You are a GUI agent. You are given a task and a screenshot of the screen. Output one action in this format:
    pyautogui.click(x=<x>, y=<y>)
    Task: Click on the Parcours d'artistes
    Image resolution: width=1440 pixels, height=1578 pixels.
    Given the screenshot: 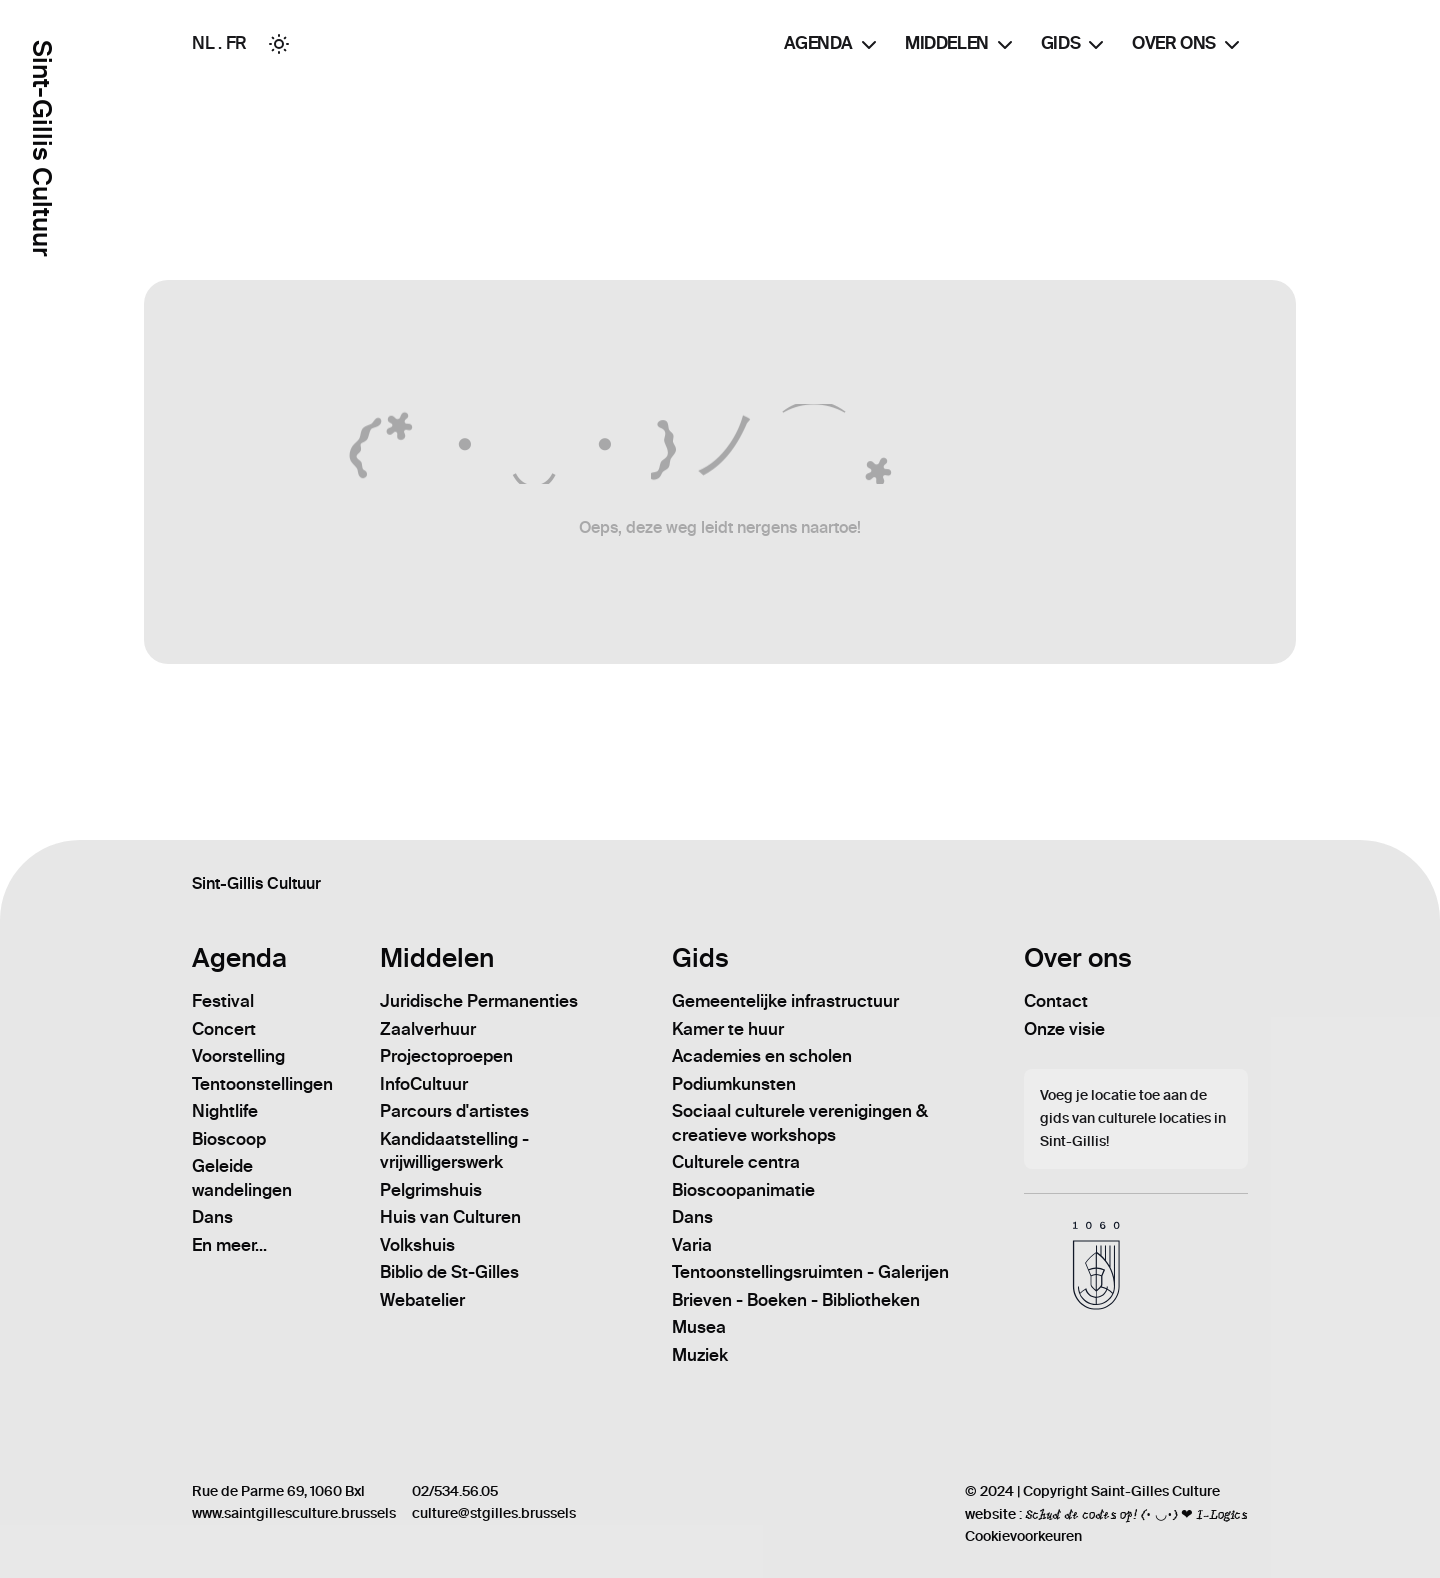 What is the action you would take?
    pyautogui.click(x=454, y=1111)
    